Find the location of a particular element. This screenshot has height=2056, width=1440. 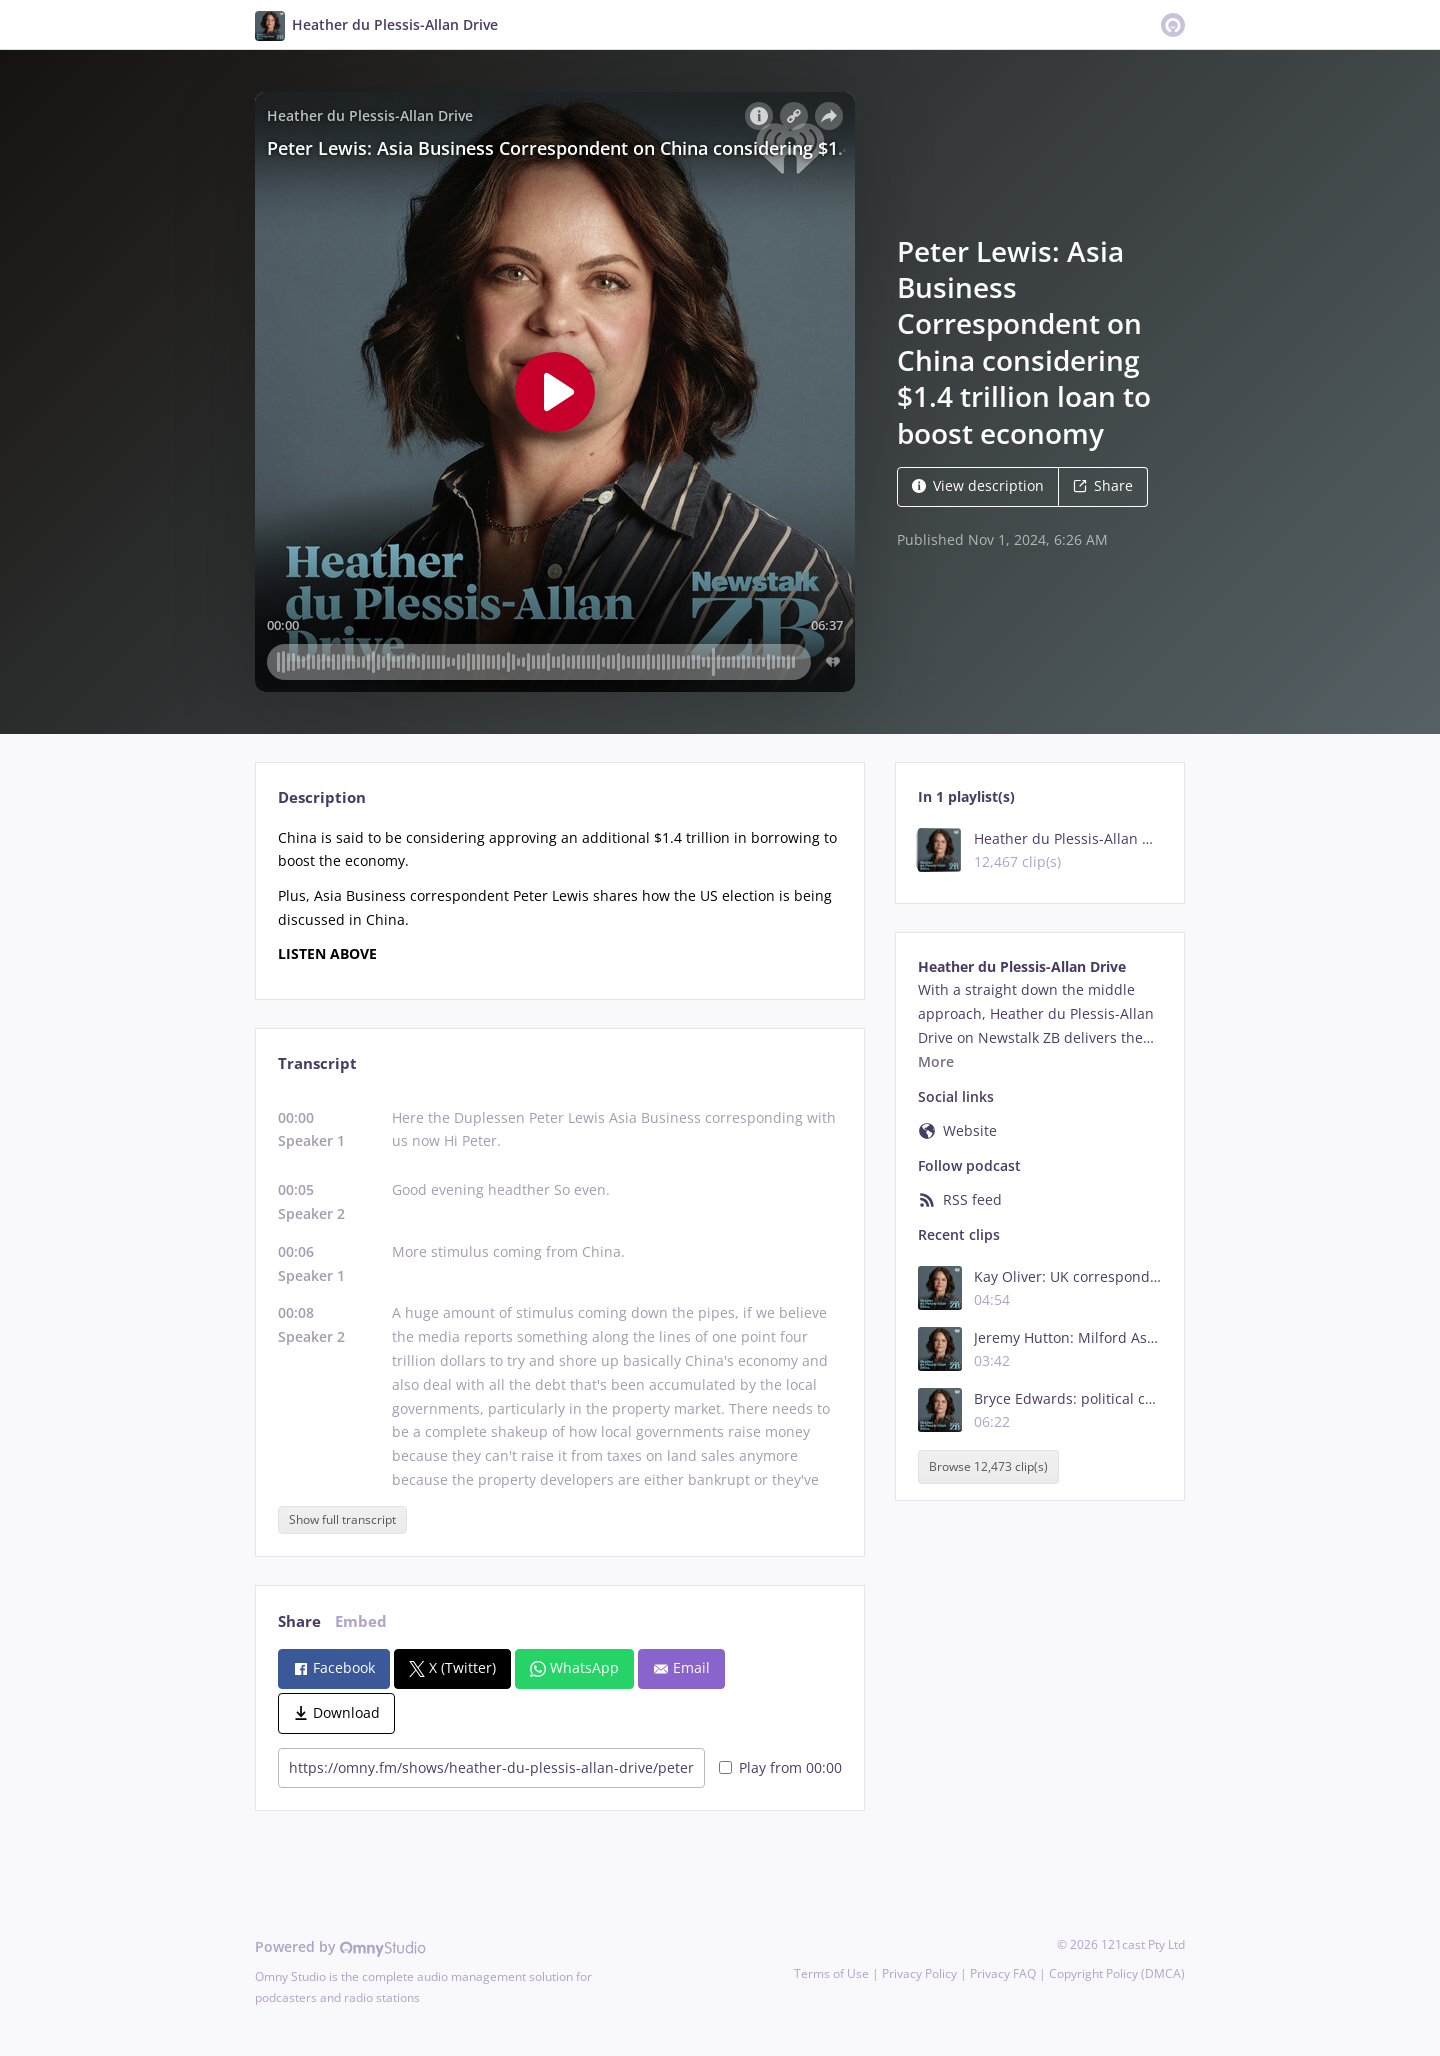

Transcript [tab] is located at coordinates (317, 1063).